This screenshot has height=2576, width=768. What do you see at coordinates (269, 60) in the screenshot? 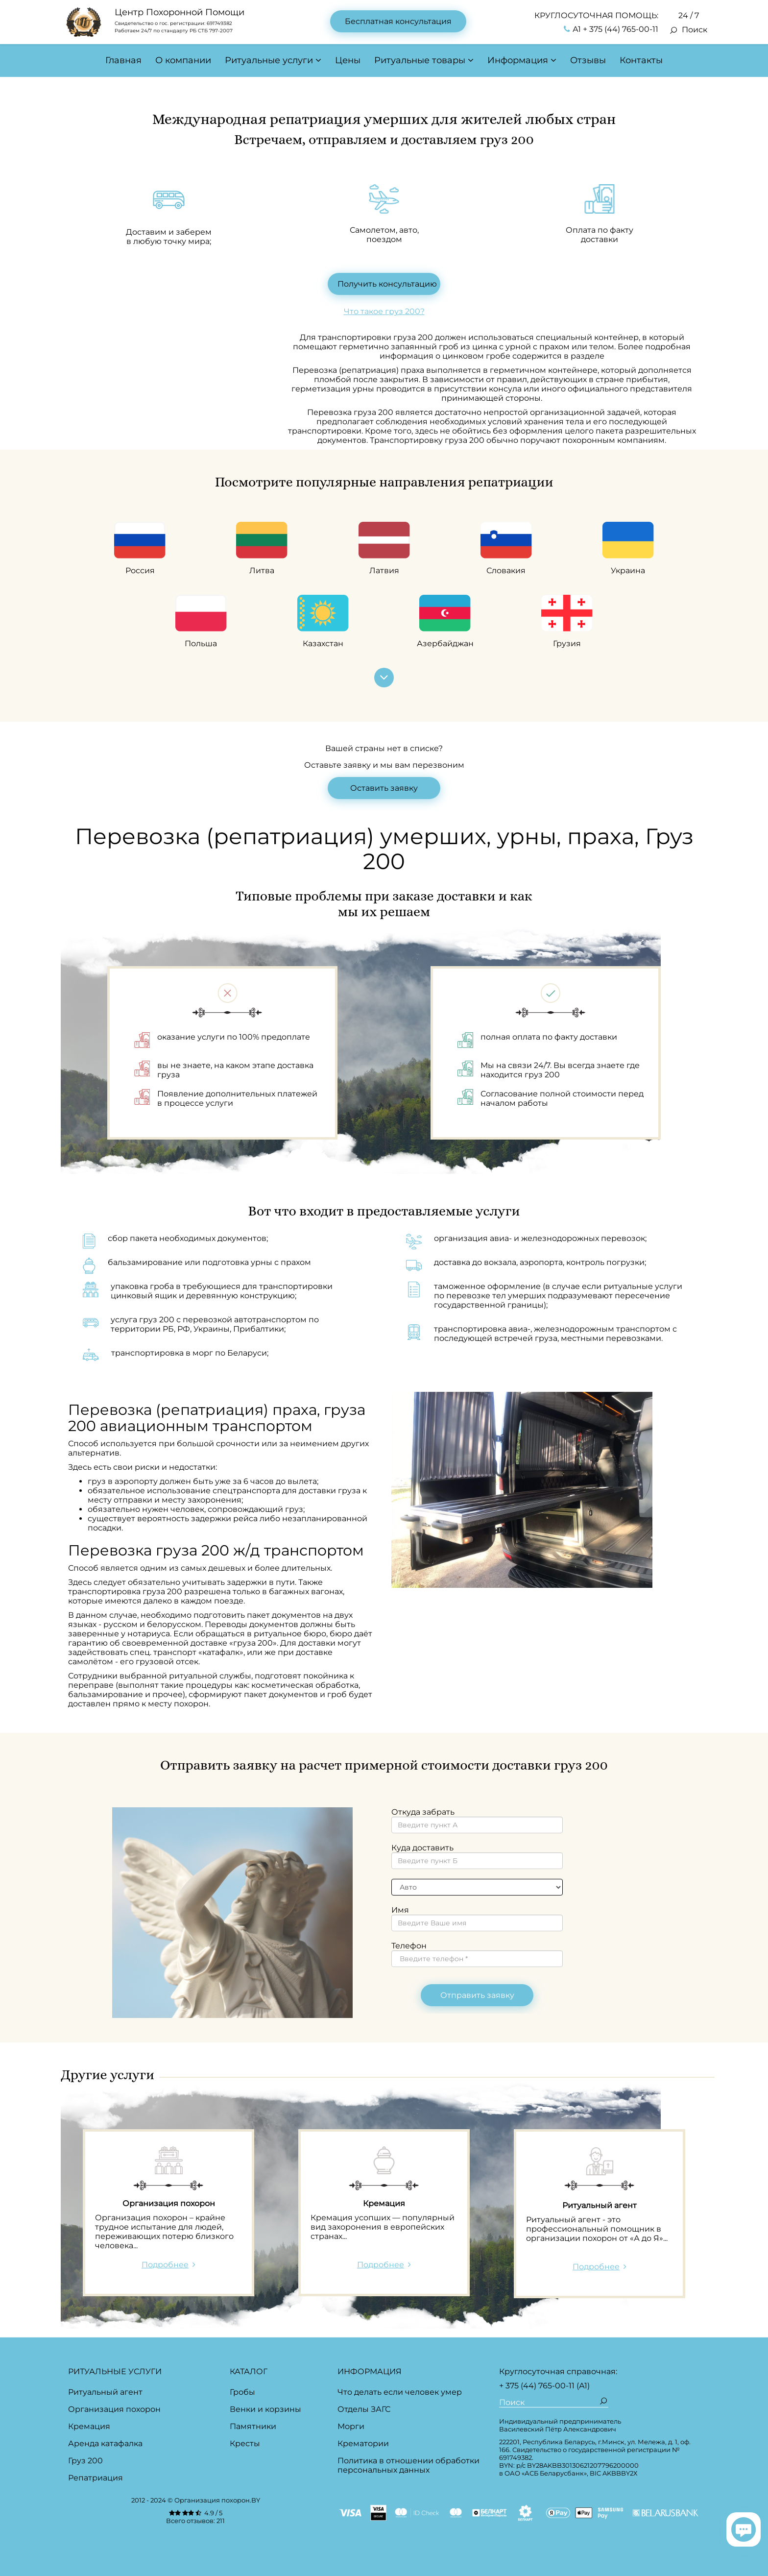
I see `Ритуальные услуги` at bounding box center [269, 60].